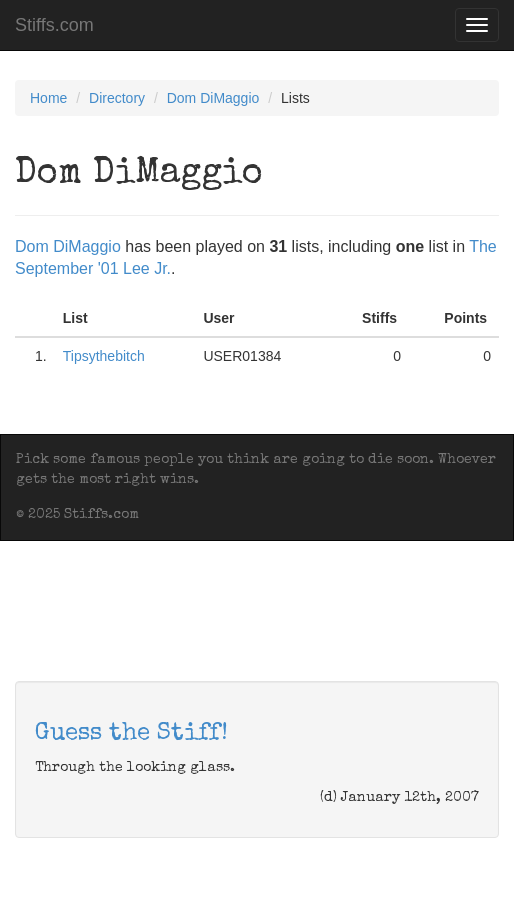 The image size is (514, 898). Describe the element at coordinates (117, 98) in the screenshot. I see `Directory` at that location.